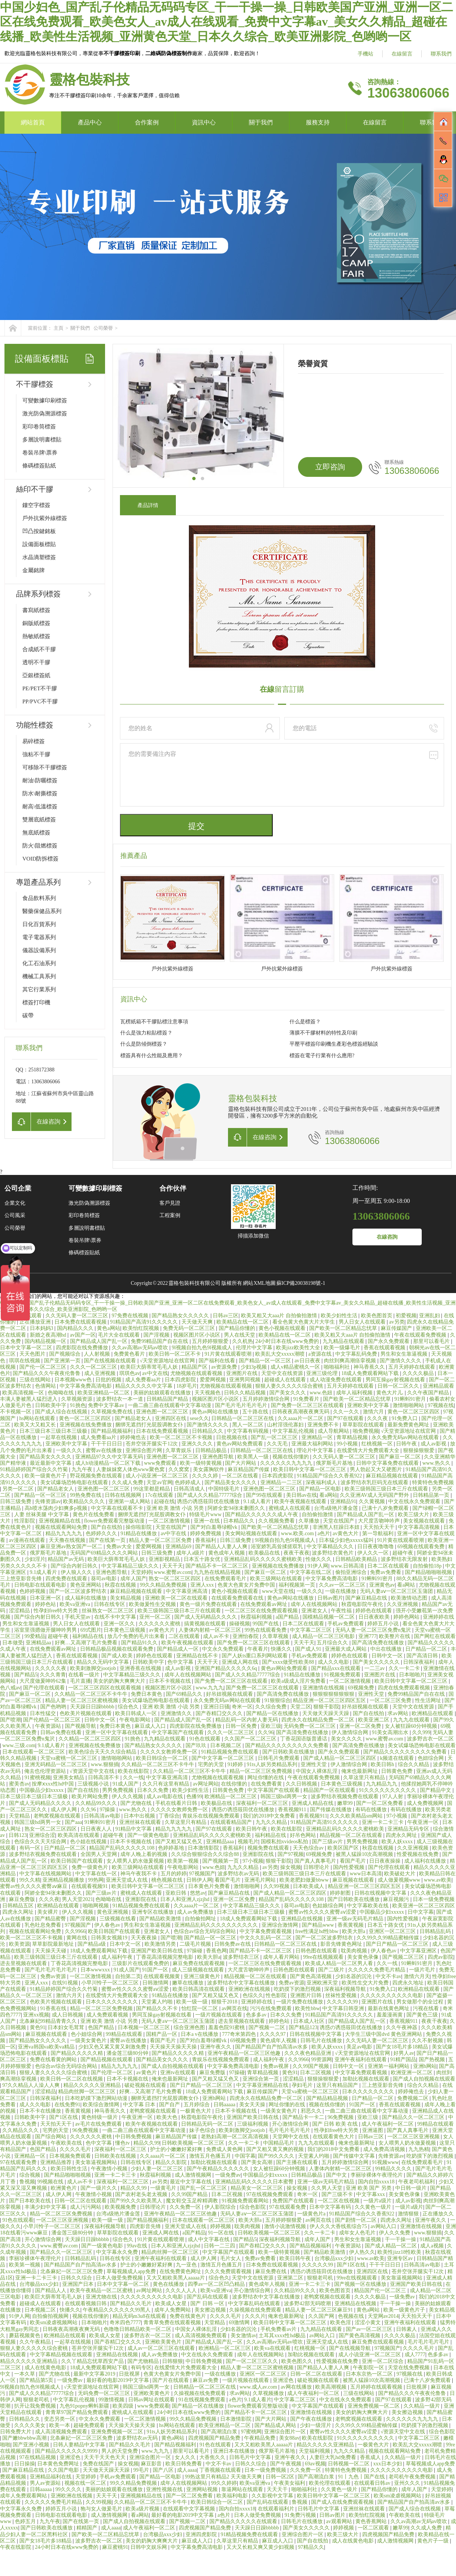  What do you see at coordinates (171, 2303) in the screenshot?
I see `欧美成人女星` at bounding box center [171, 2303].